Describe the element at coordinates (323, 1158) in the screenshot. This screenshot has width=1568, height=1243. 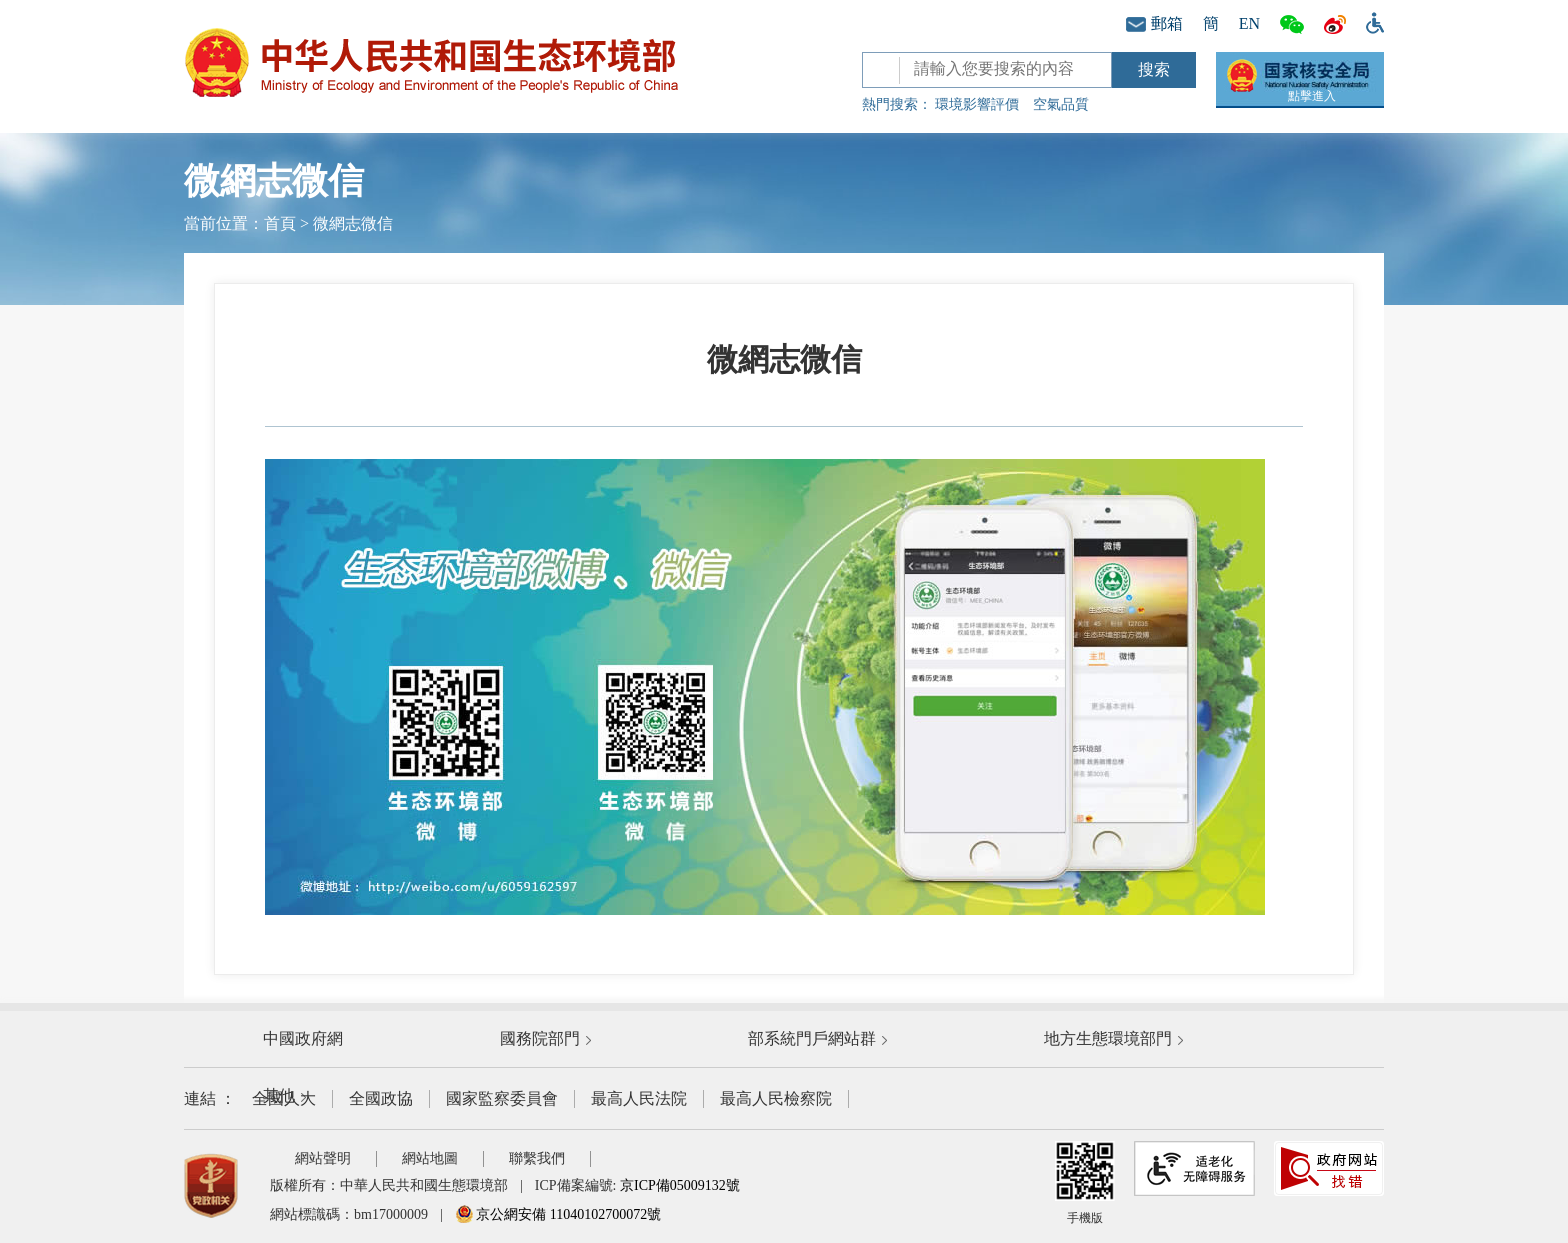
I see `網站聲明` at that location.